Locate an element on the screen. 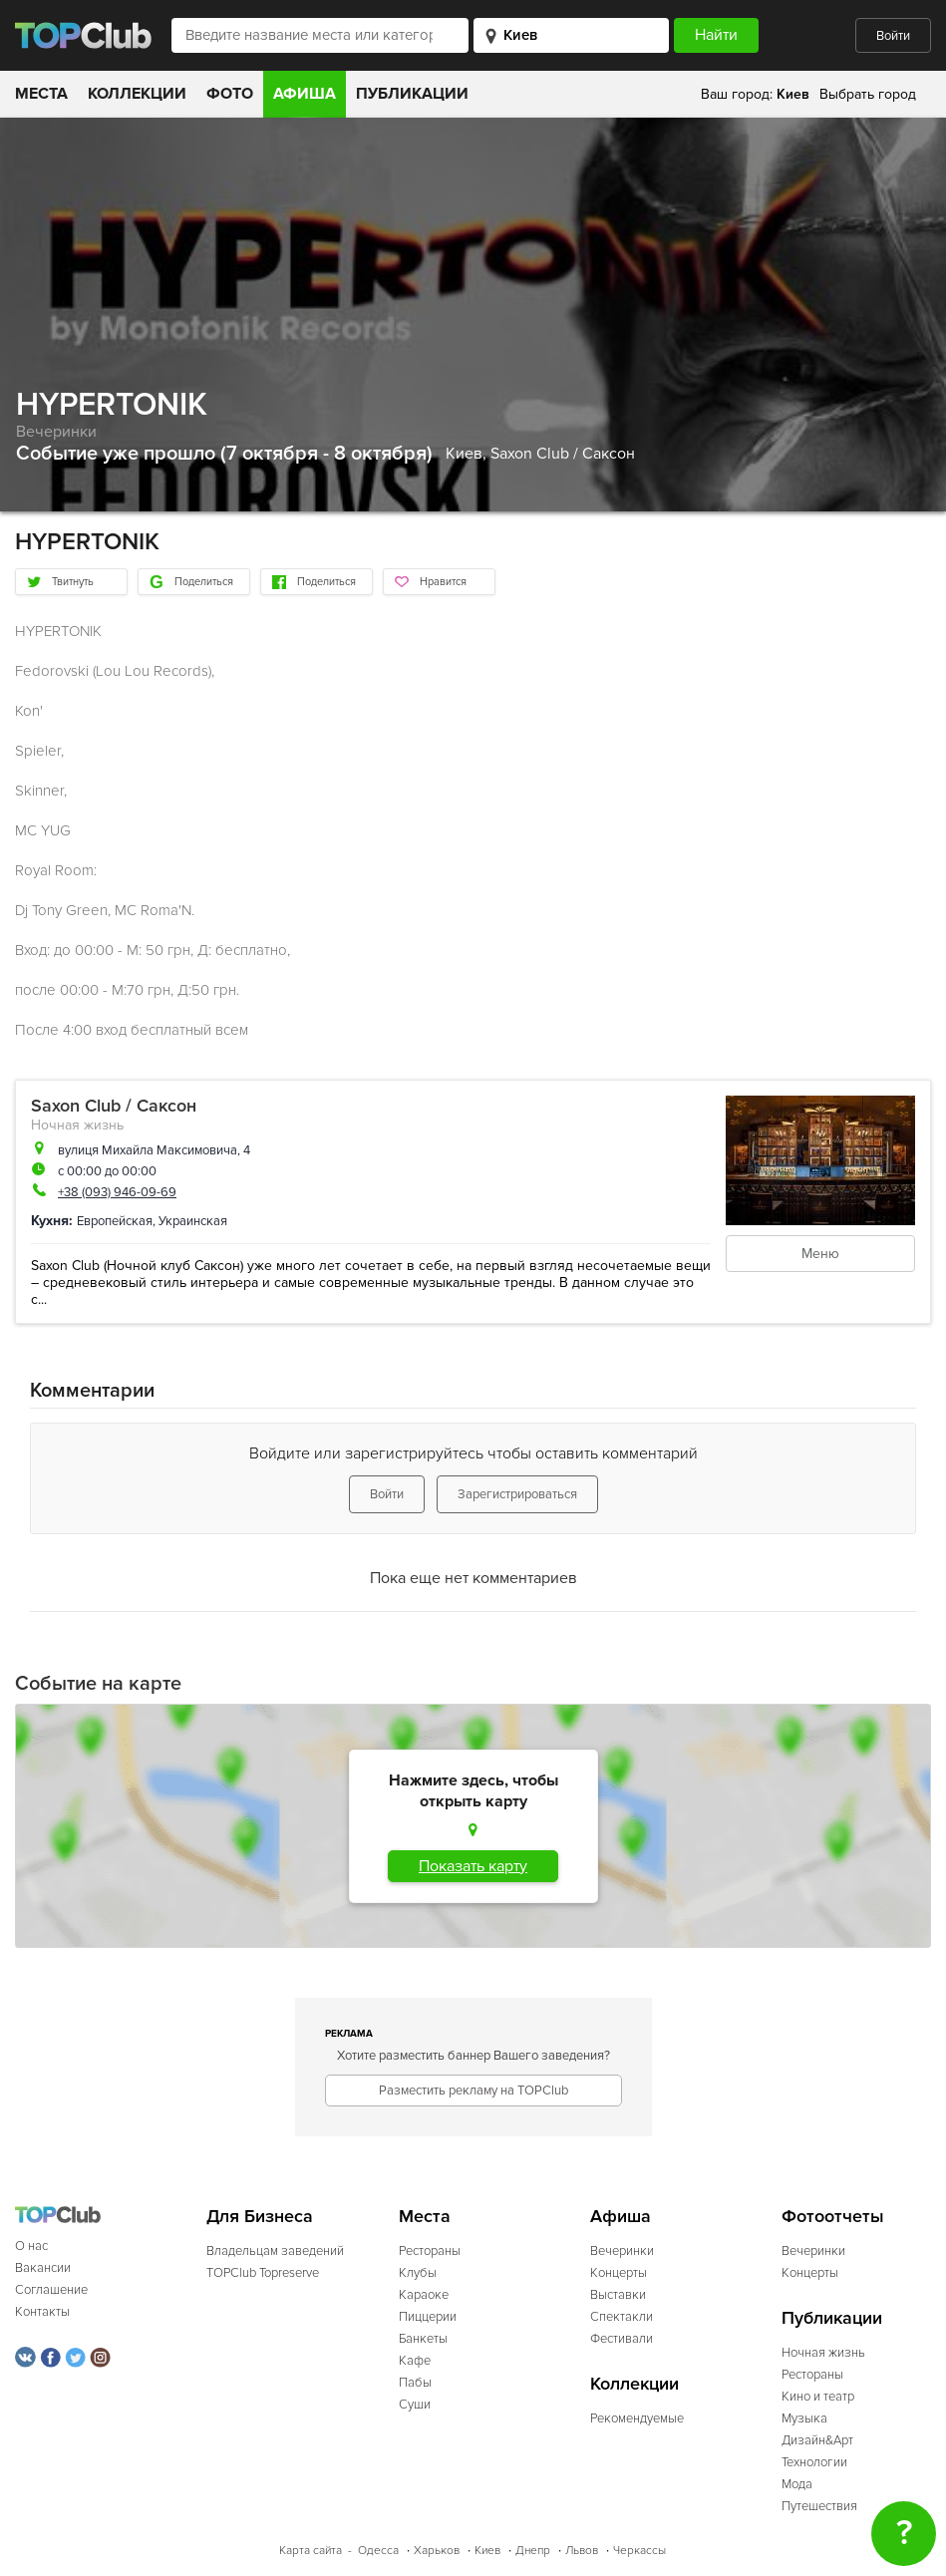 The height and width of the screenshot is (2576, 946). Львов is located at coordinates (581, 2550).